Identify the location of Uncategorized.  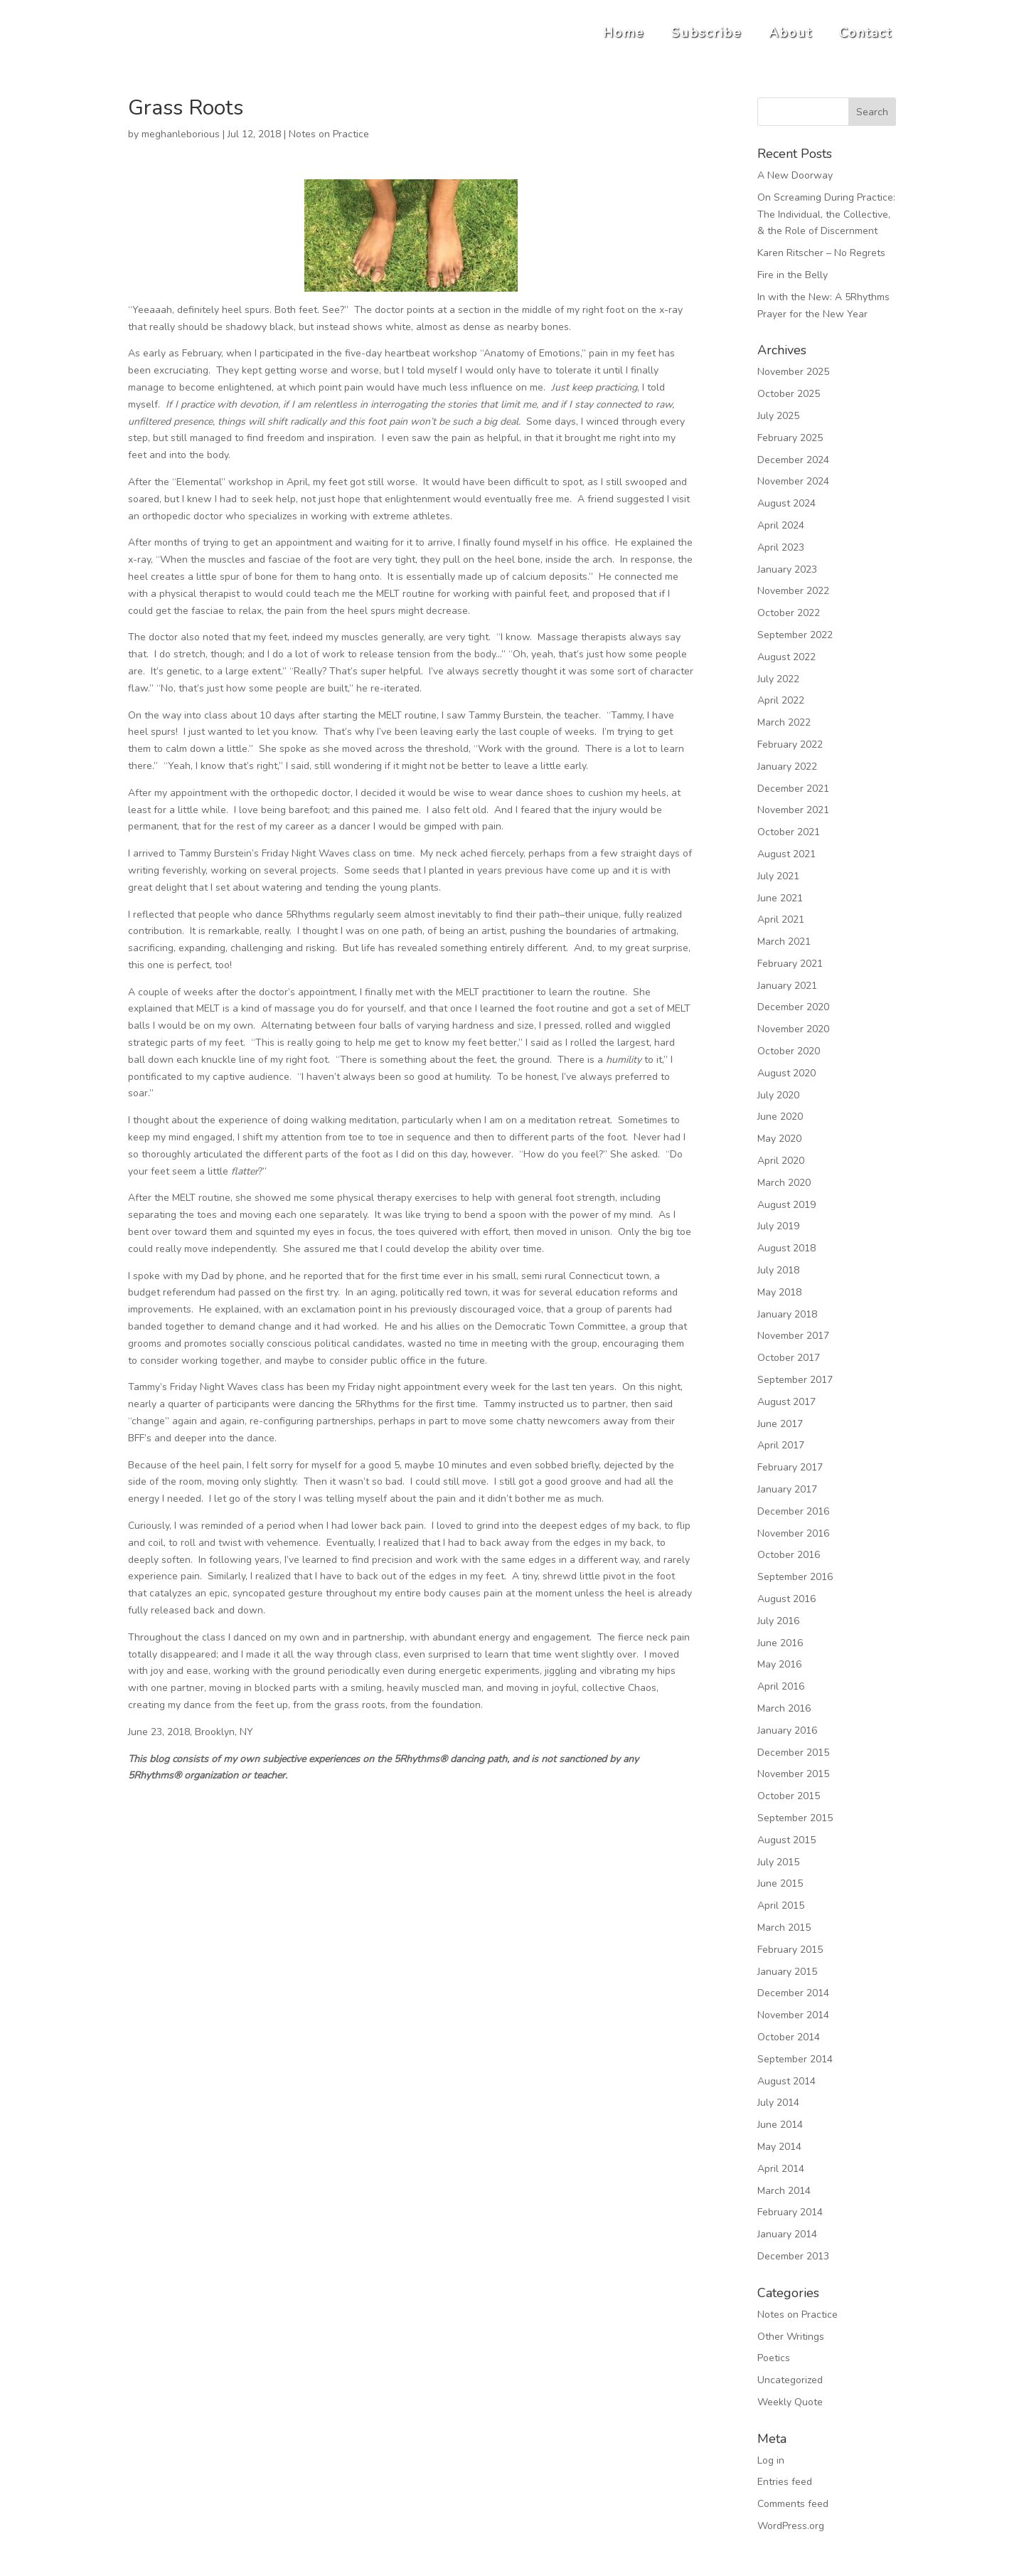
(790, 2380).